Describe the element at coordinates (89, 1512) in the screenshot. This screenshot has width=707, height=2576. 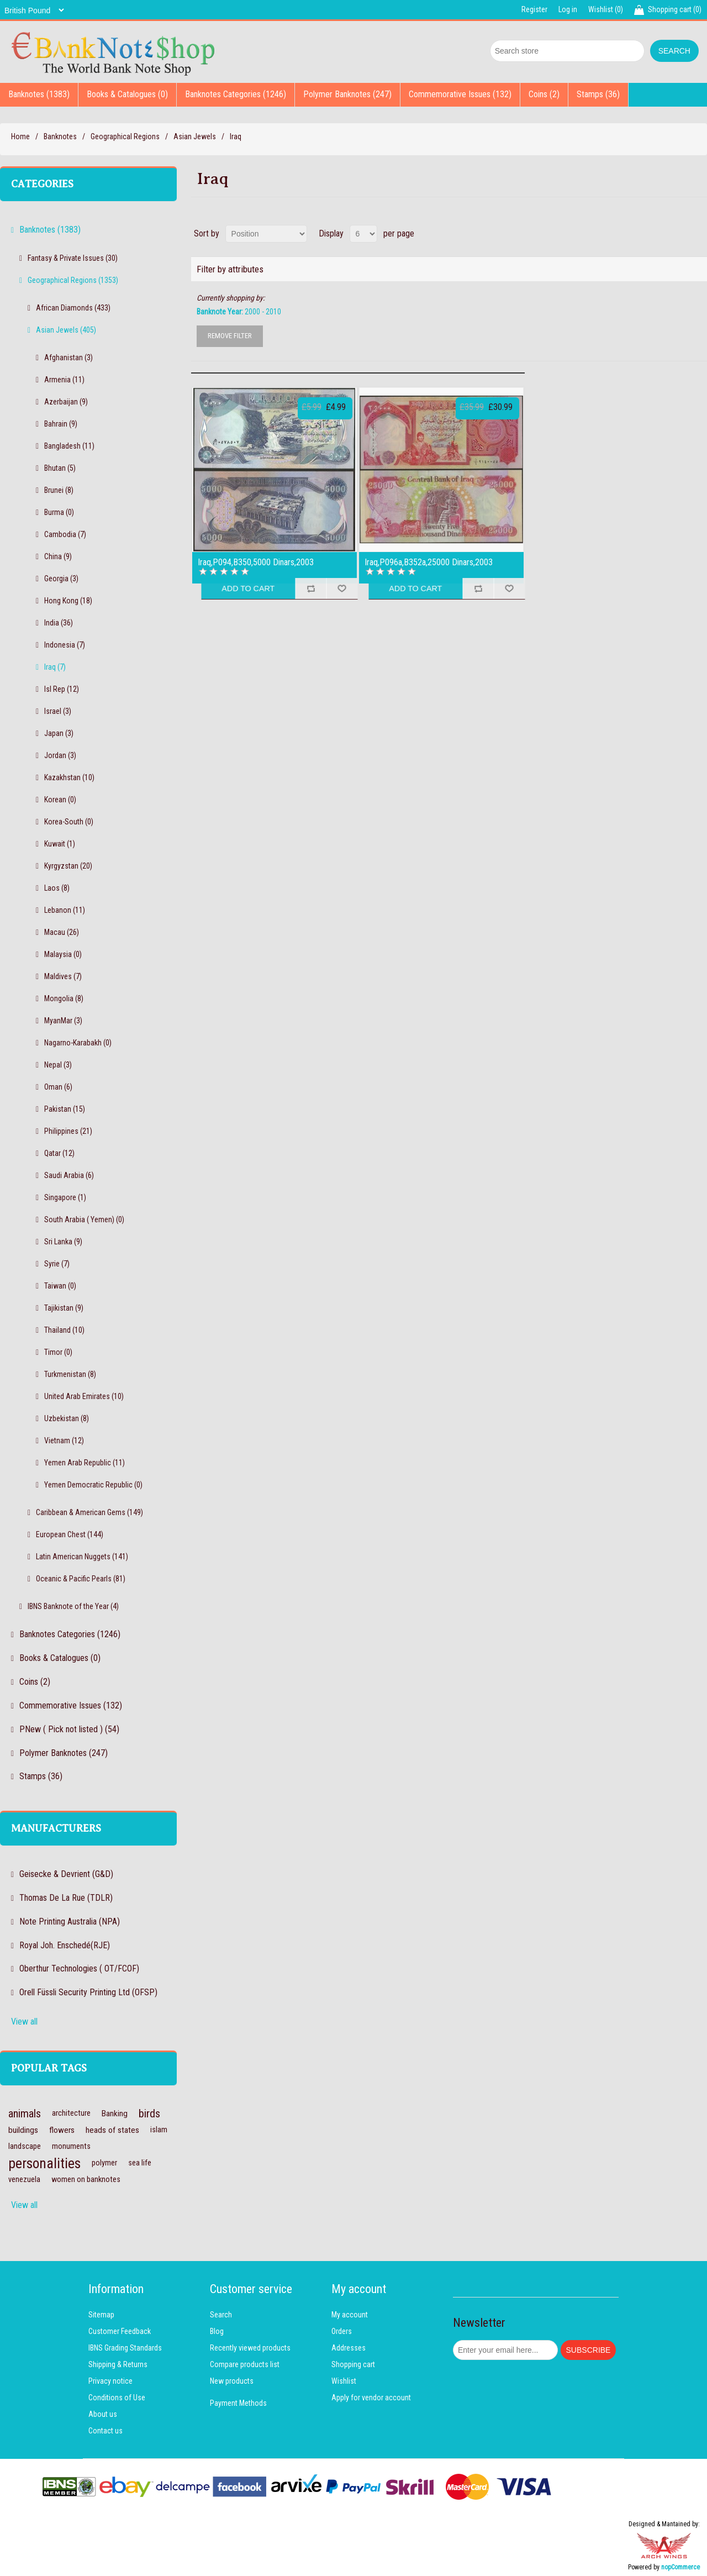
I see `Caribbean & American Gems (149)` at that location.